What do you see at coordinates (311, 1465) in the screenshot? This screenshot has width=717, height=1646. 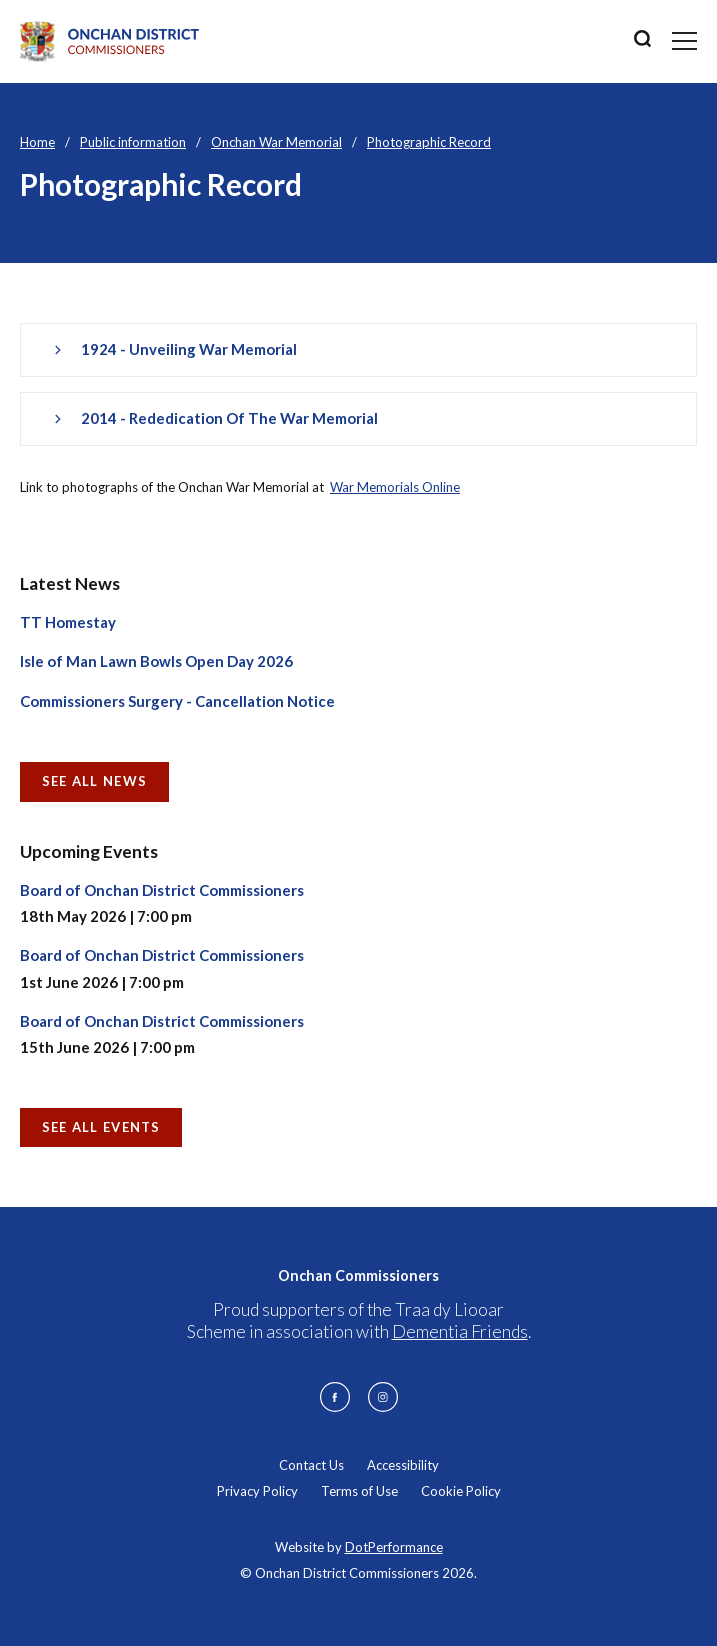 I see `Contact Us` at bounding box center [311, 1465].